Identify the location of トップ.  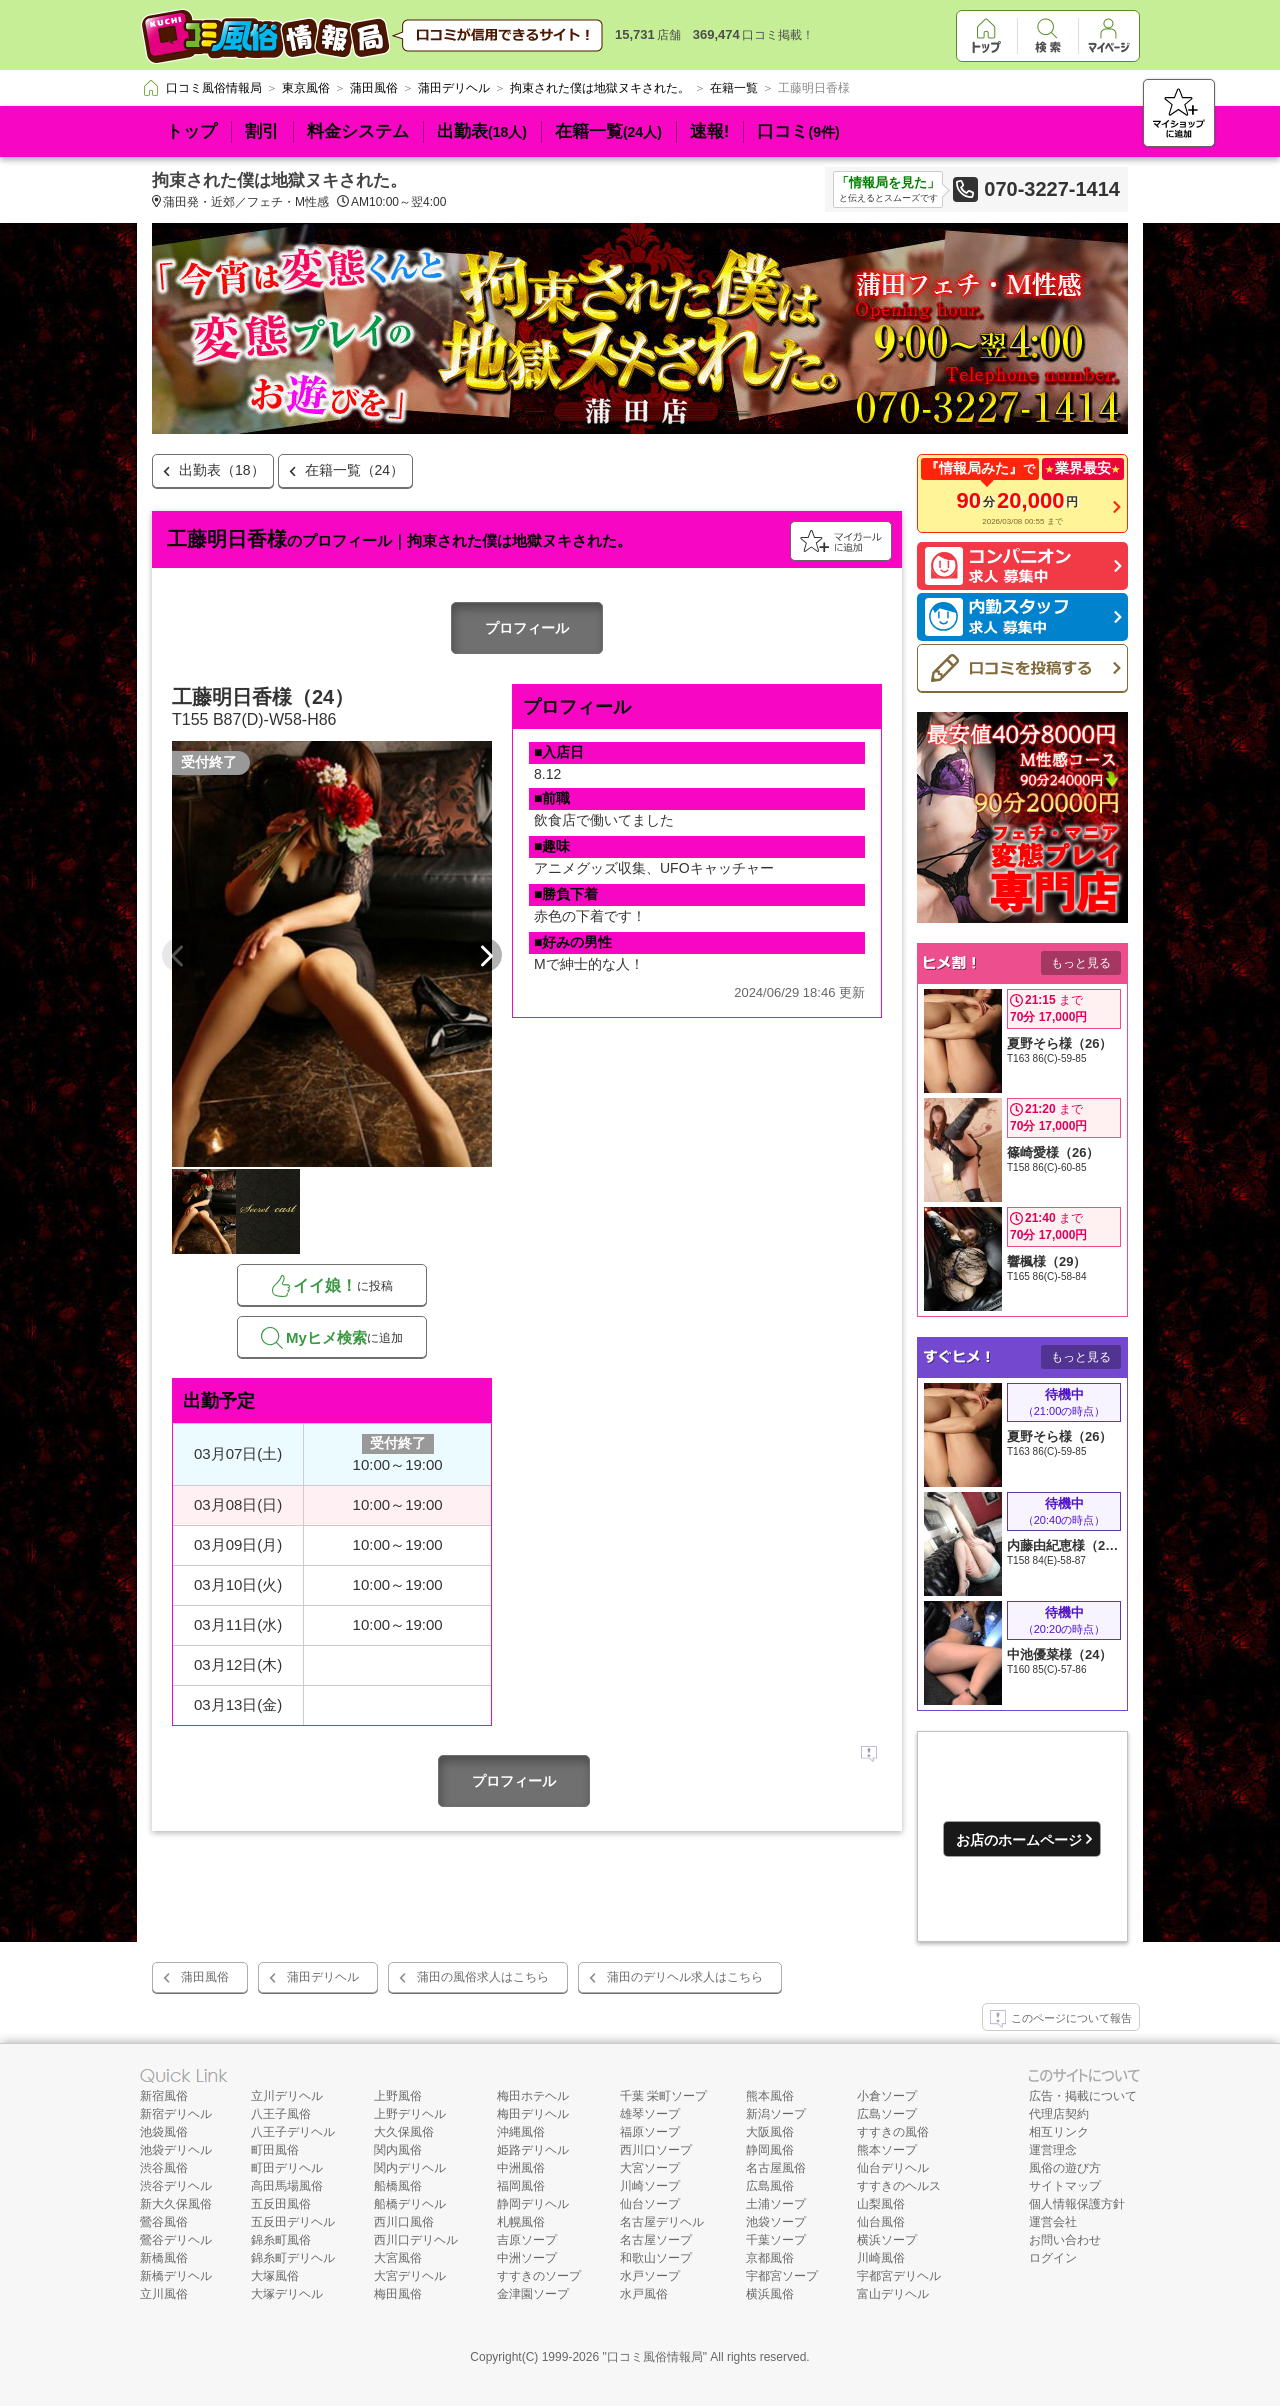
(191, 131).